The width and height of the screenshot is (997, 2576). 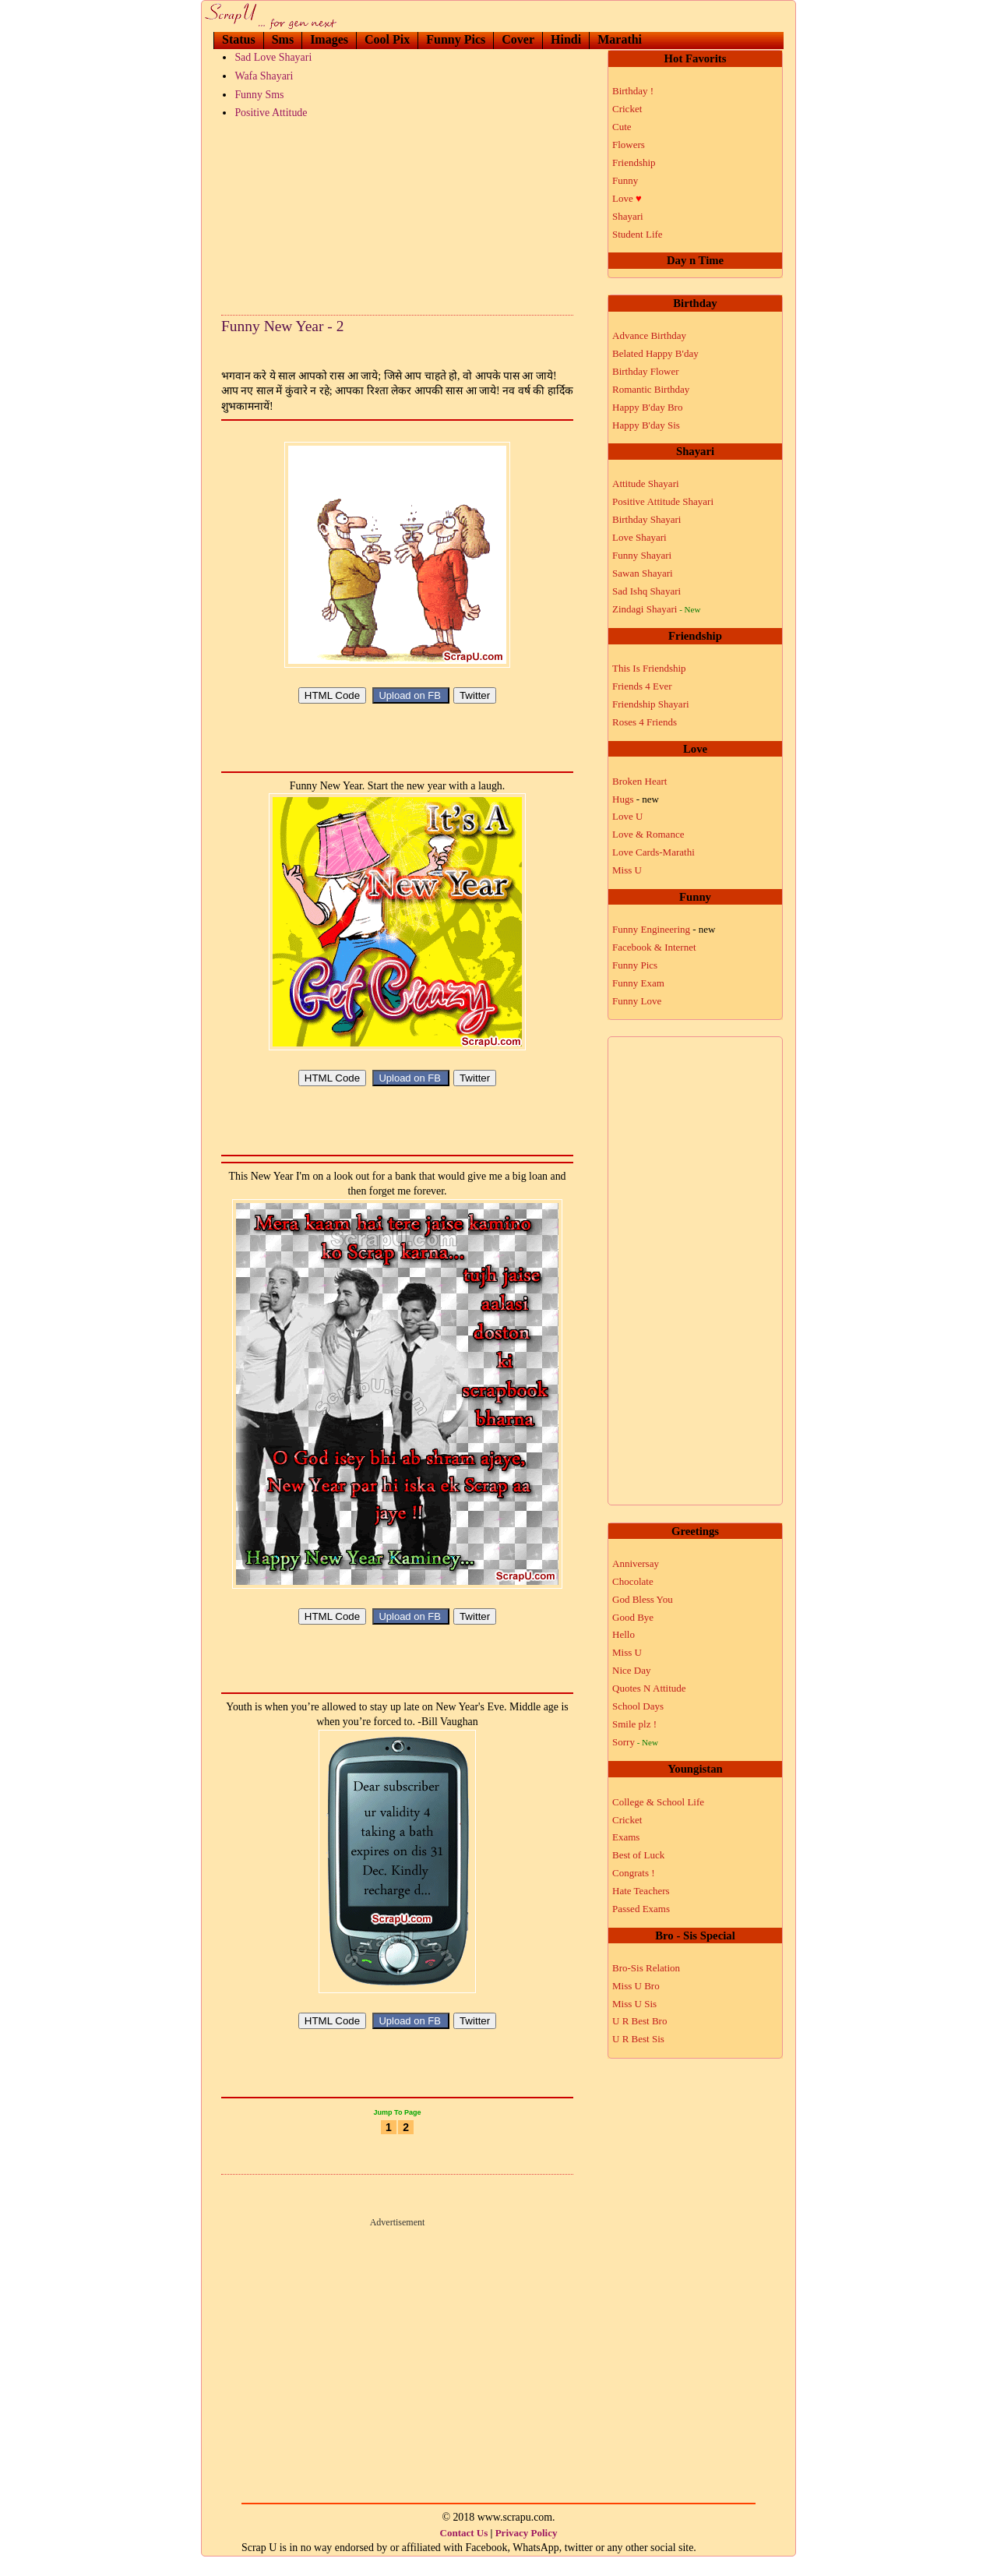 I want to click on U R Best Sis, so click(x=638, y=2039).